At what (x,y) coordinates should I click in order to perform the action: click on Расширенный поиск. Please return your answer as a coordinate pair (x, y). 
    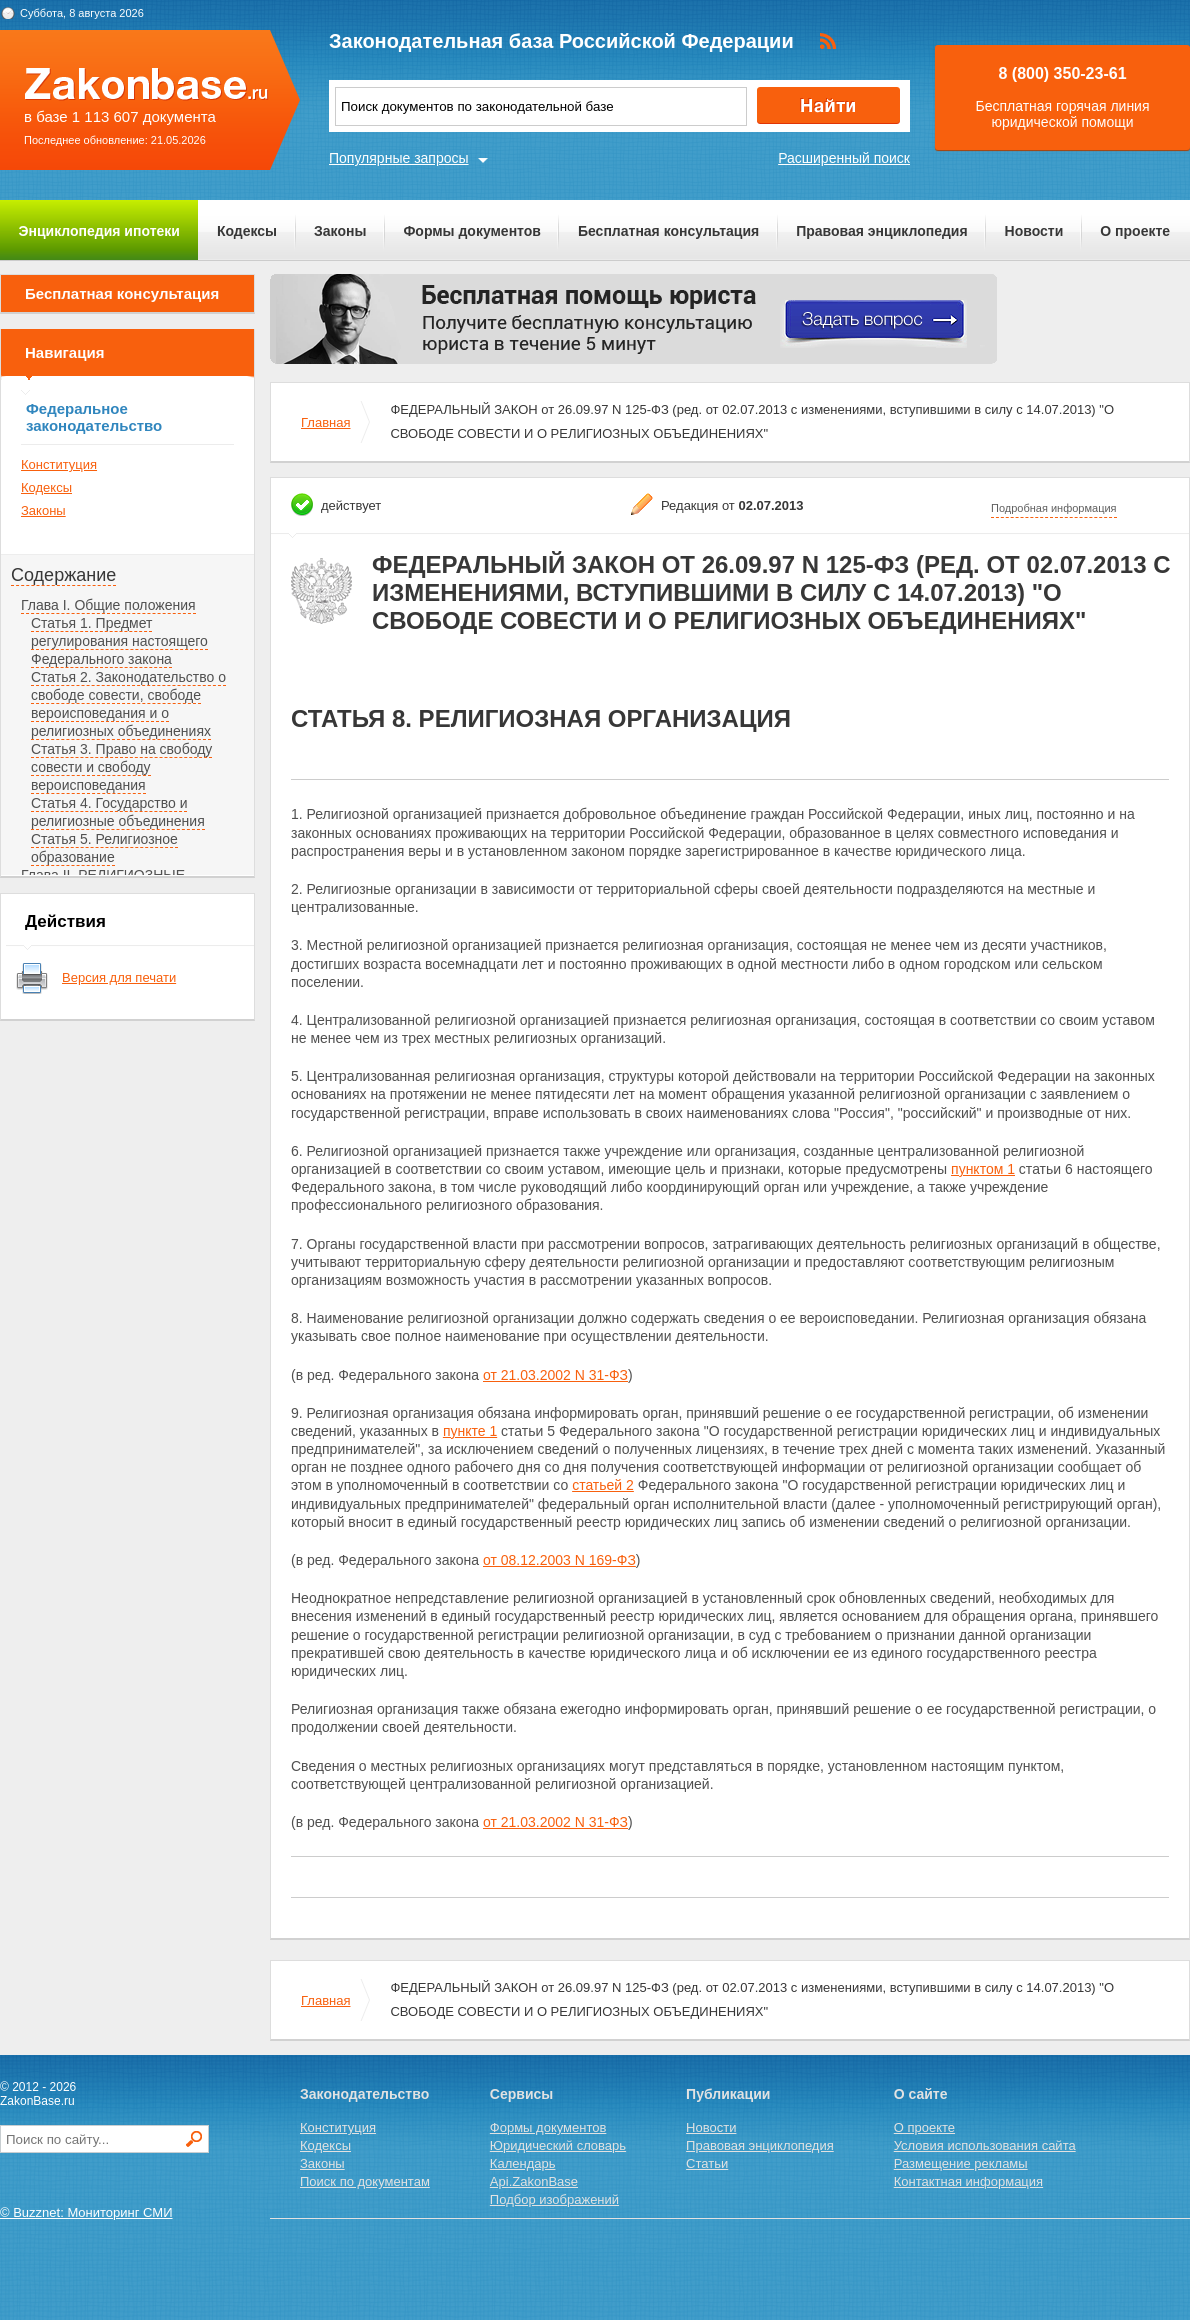
    Looking at the image, I should click on (844, 158).